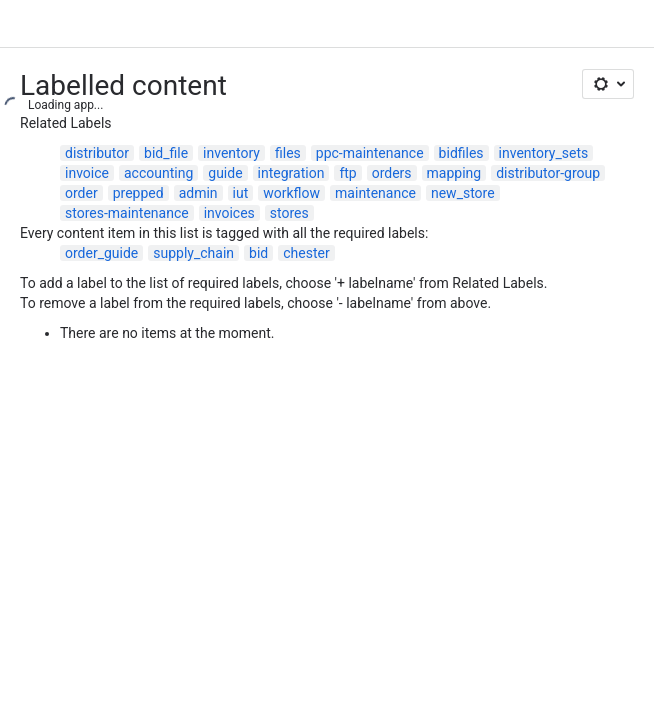 This screenshot has width=654, height=720. Describe the element at coordinates (193, 253) in the screenshot. I see `supply_chain` at that location.